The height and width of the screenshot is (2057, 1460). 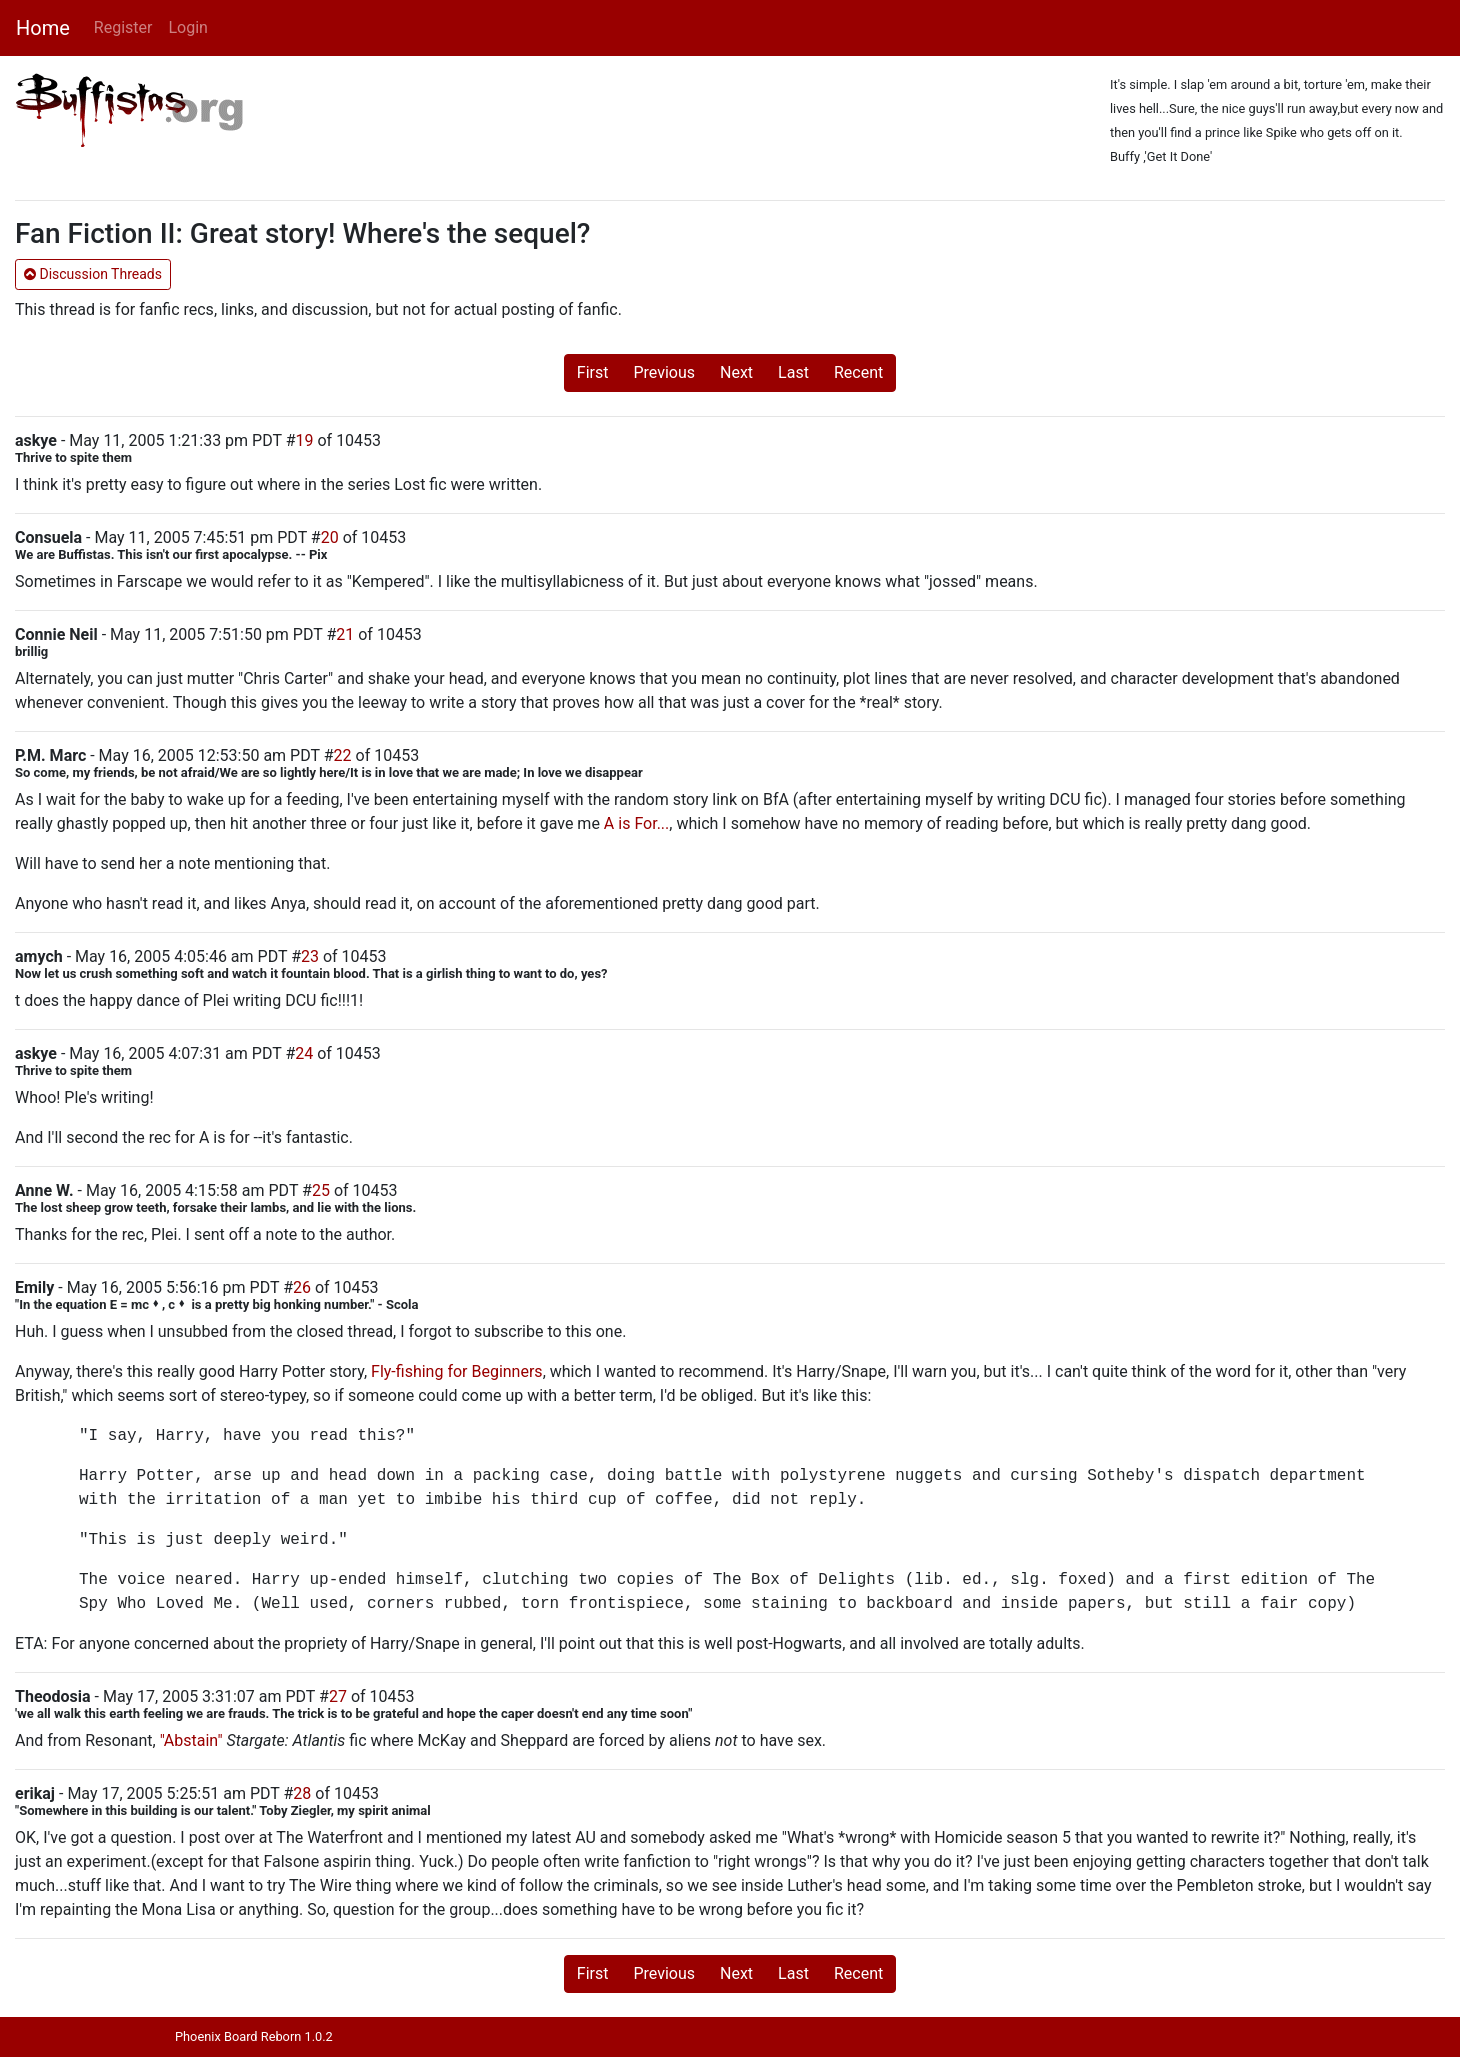 I want to click on 25, so click(x=321, y=1190).